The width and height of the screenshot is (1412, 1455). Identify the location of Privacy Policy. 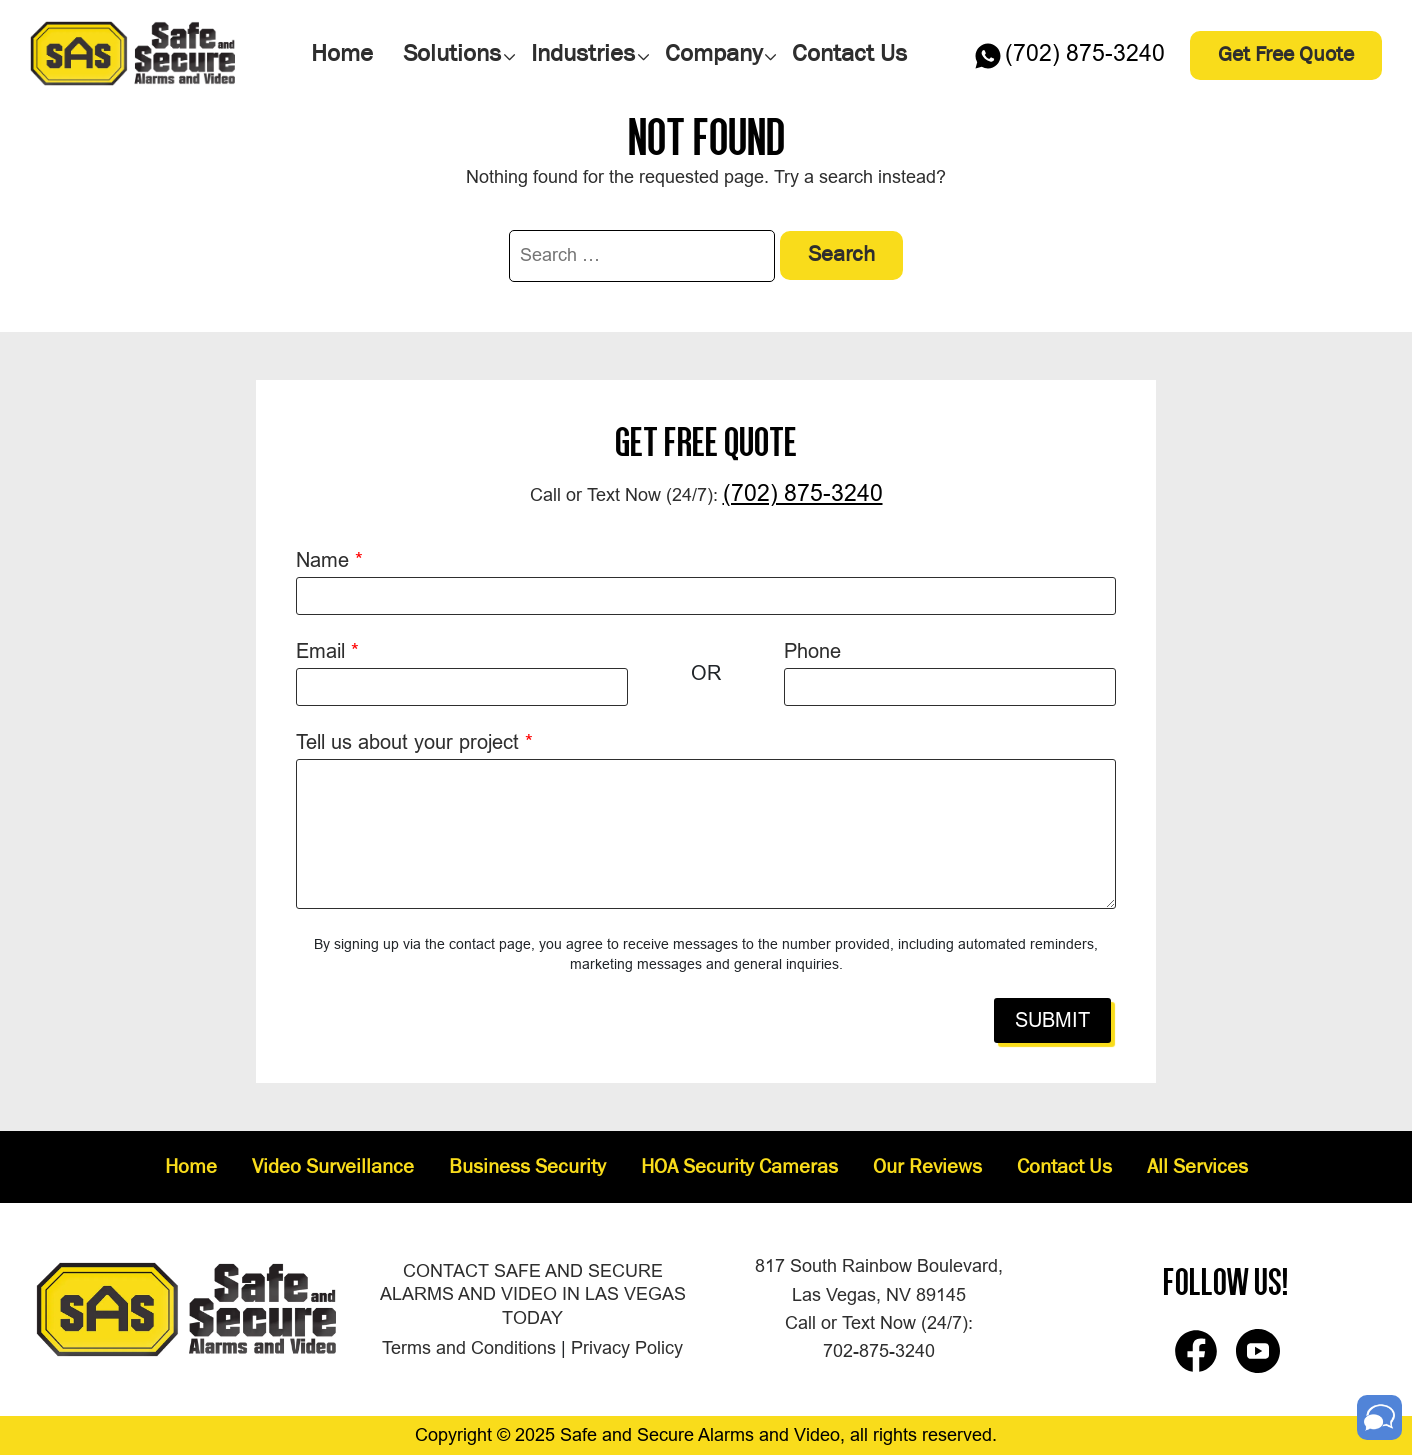
(627, 1348).